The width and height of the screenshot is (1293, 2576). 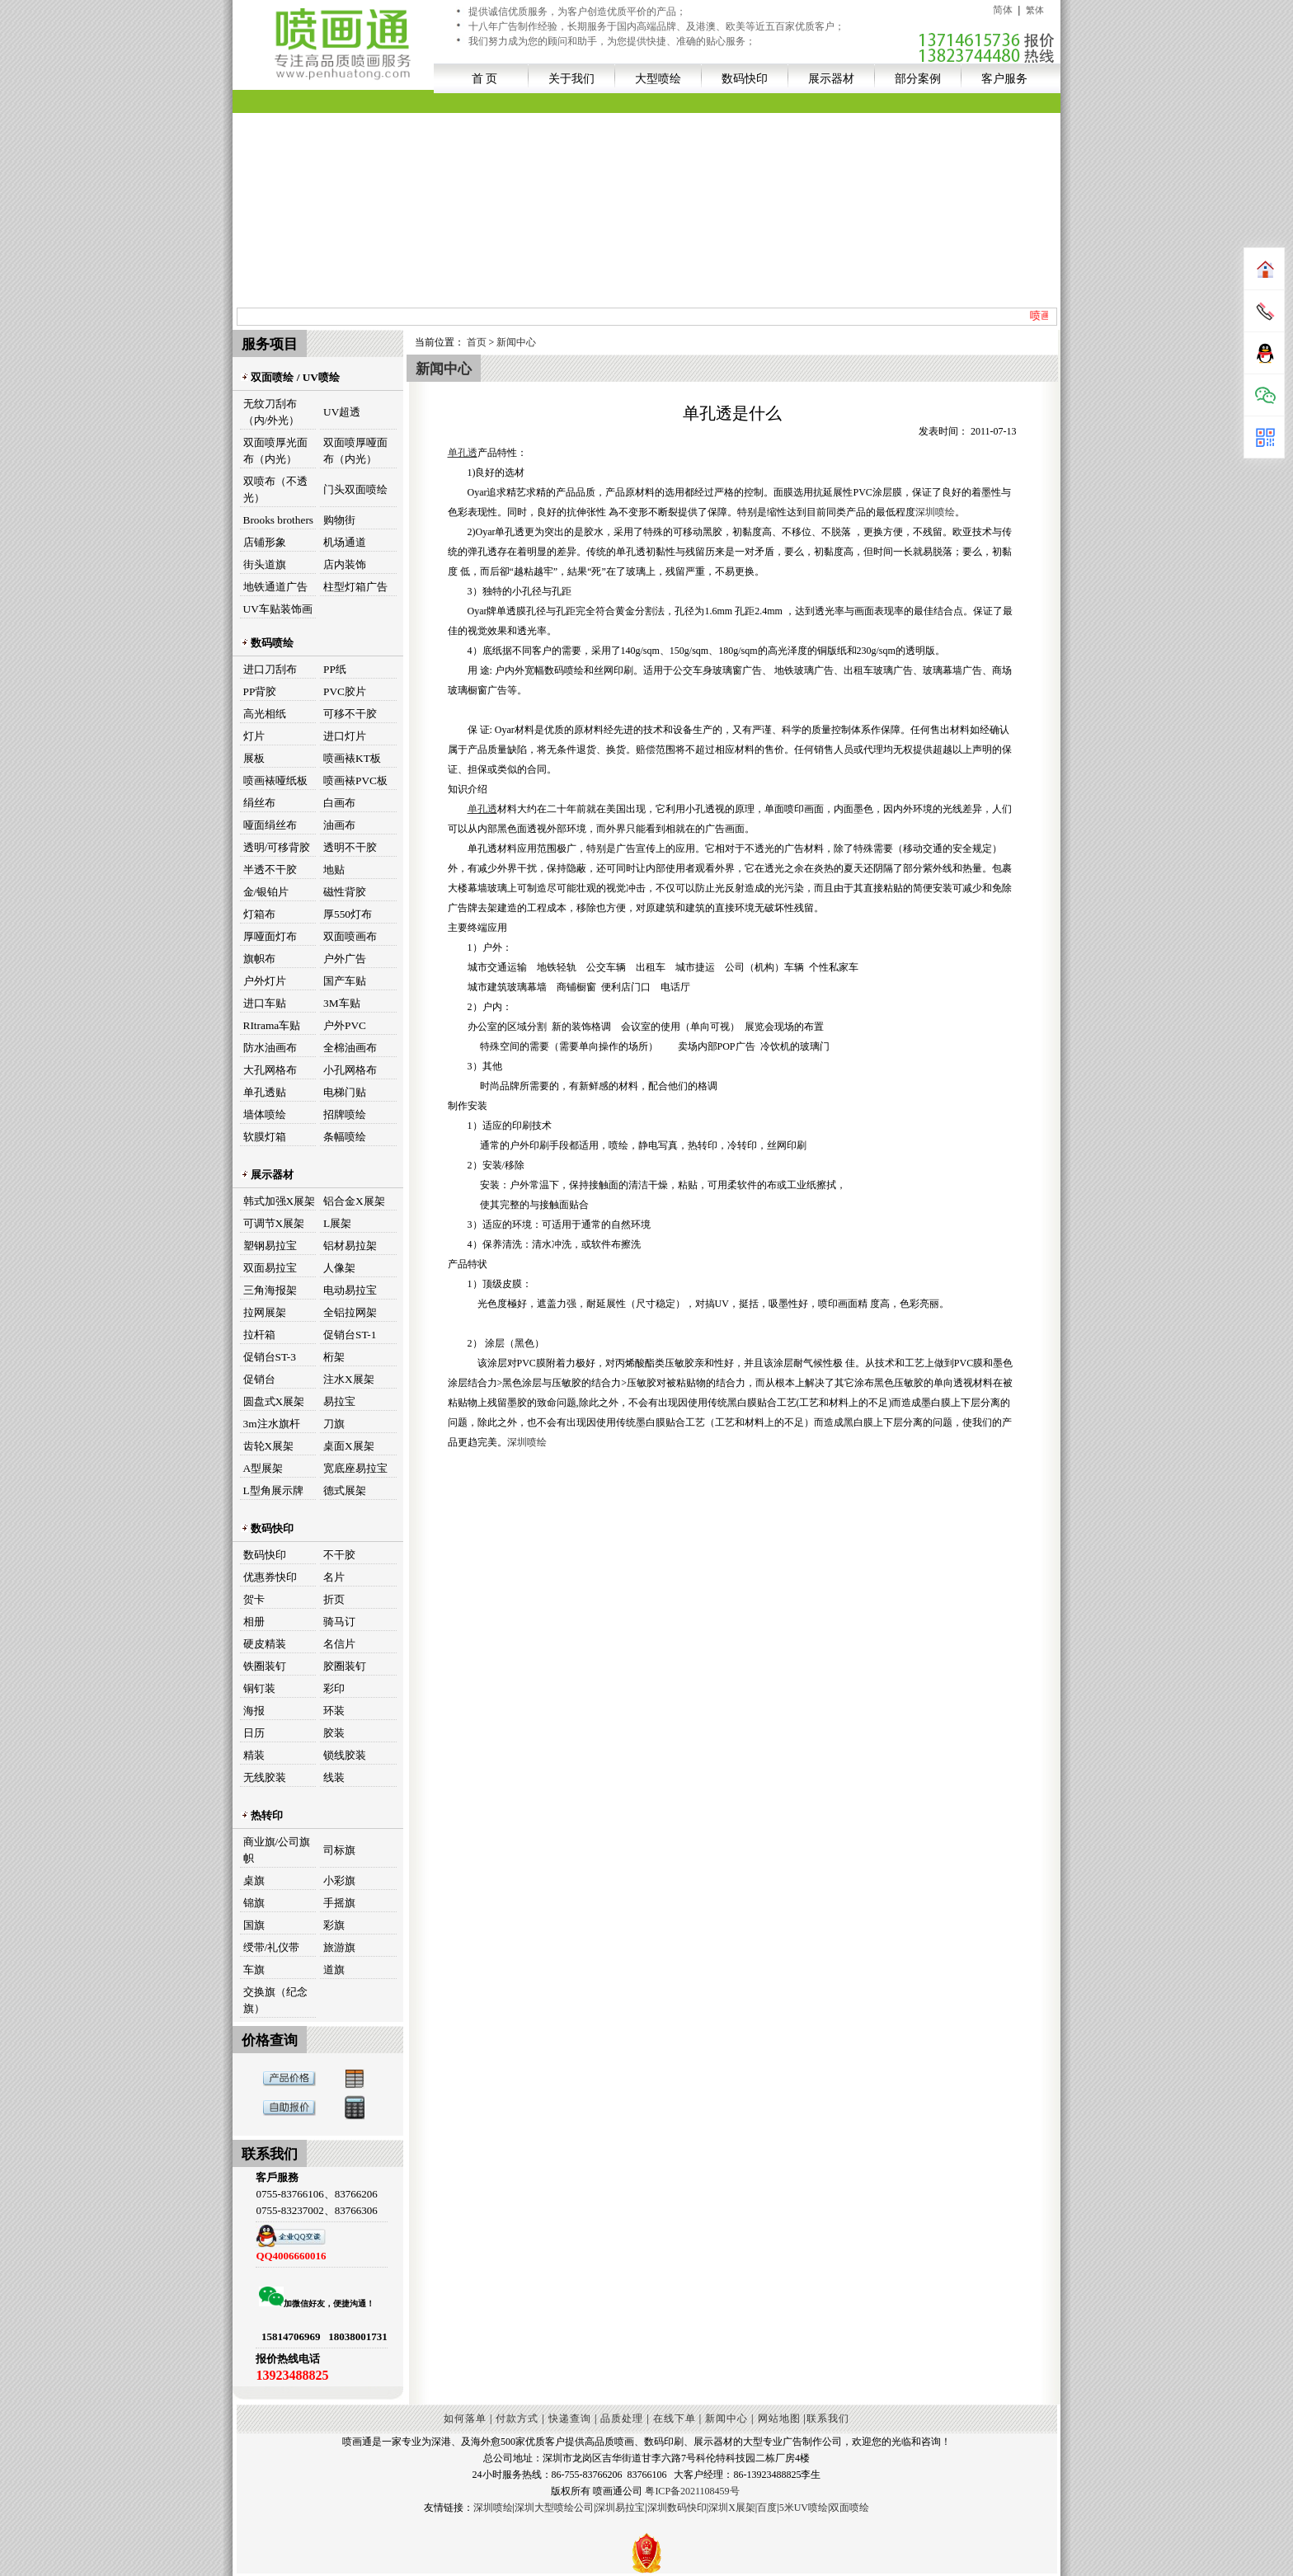 What do you see at coordinates (334, 1688) in the screenshot?
I see `彩印` at bounding box center [334, 1688].